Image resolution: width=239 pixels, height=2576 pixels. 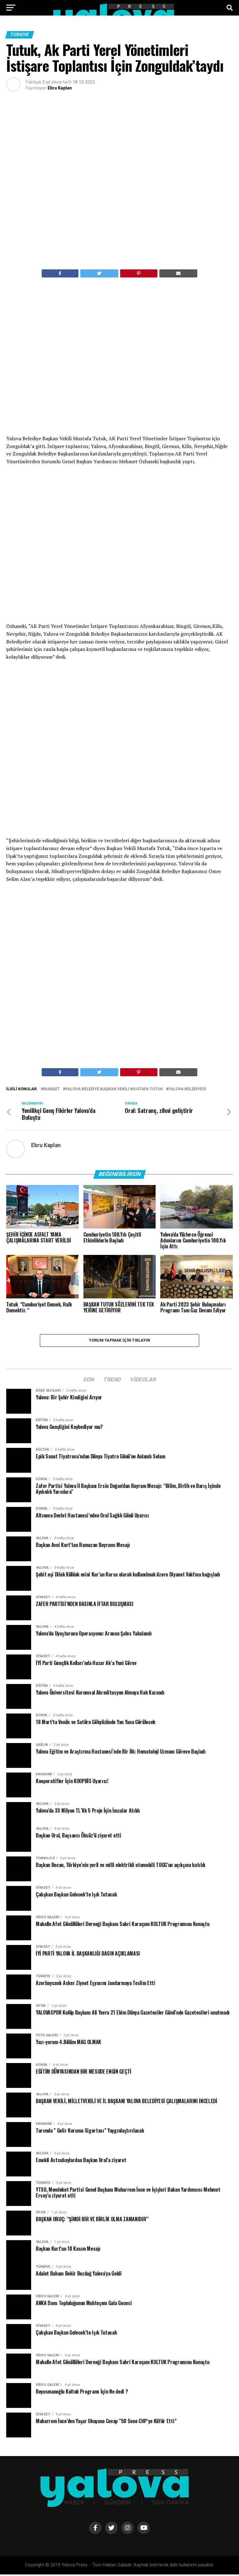 I want to click on Ebru Kaplan, so click(x=60, y=87).